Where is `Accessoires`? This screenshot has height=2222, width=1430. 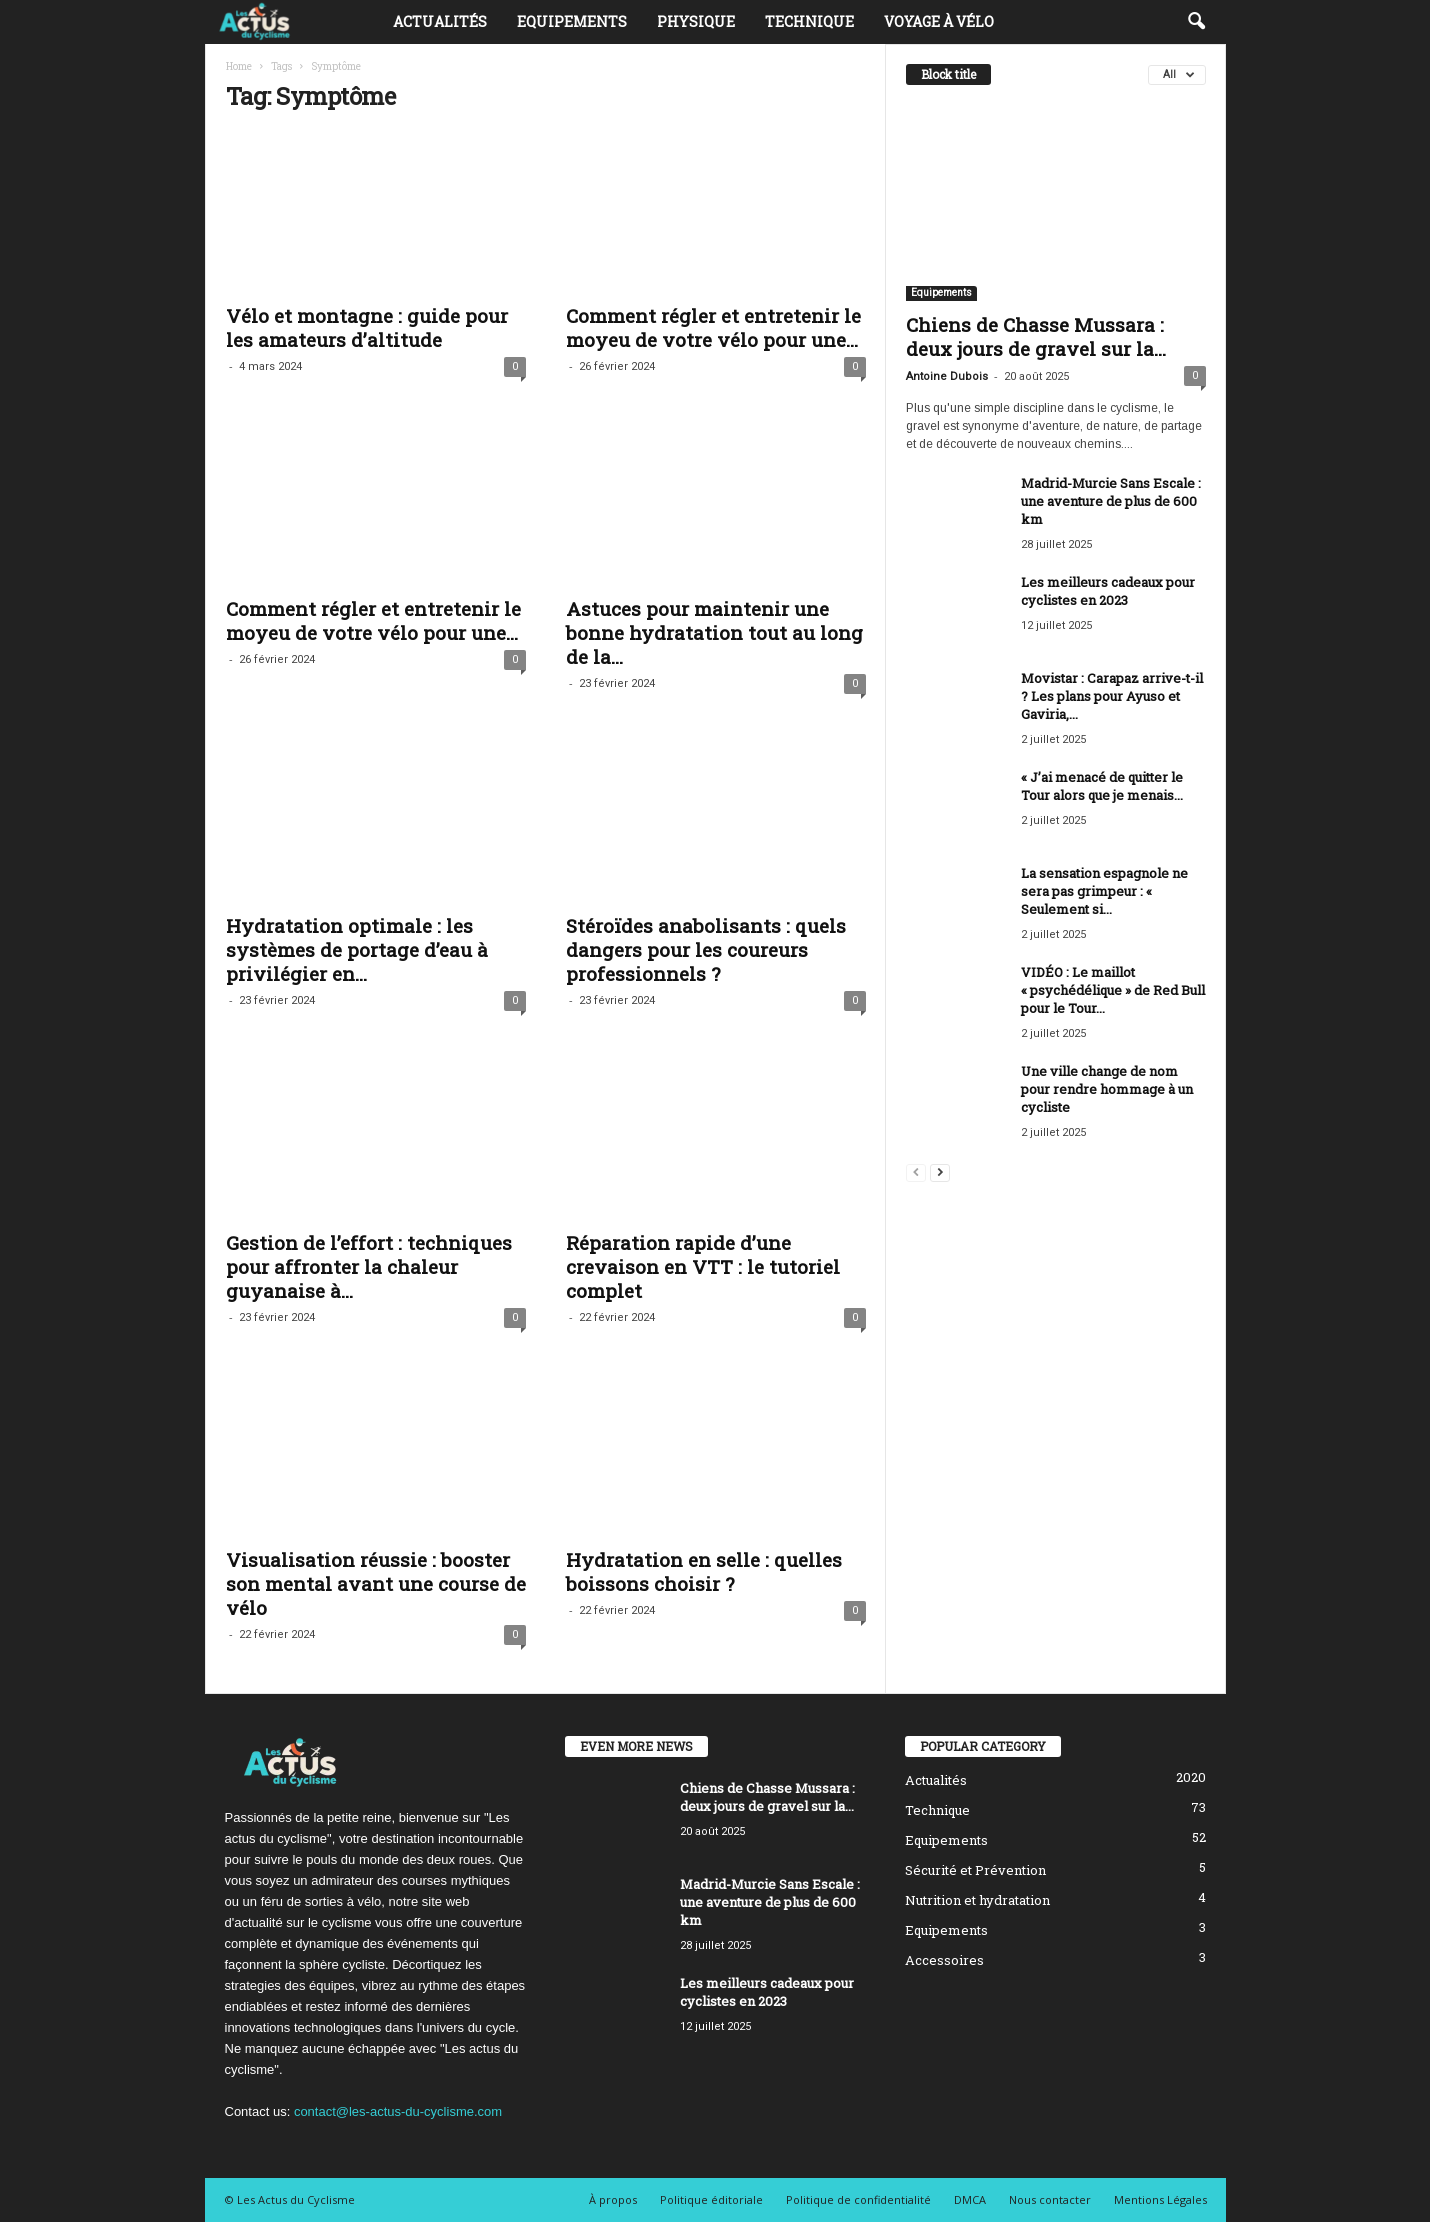 Accessoires is located at coordinates (944, 1960).